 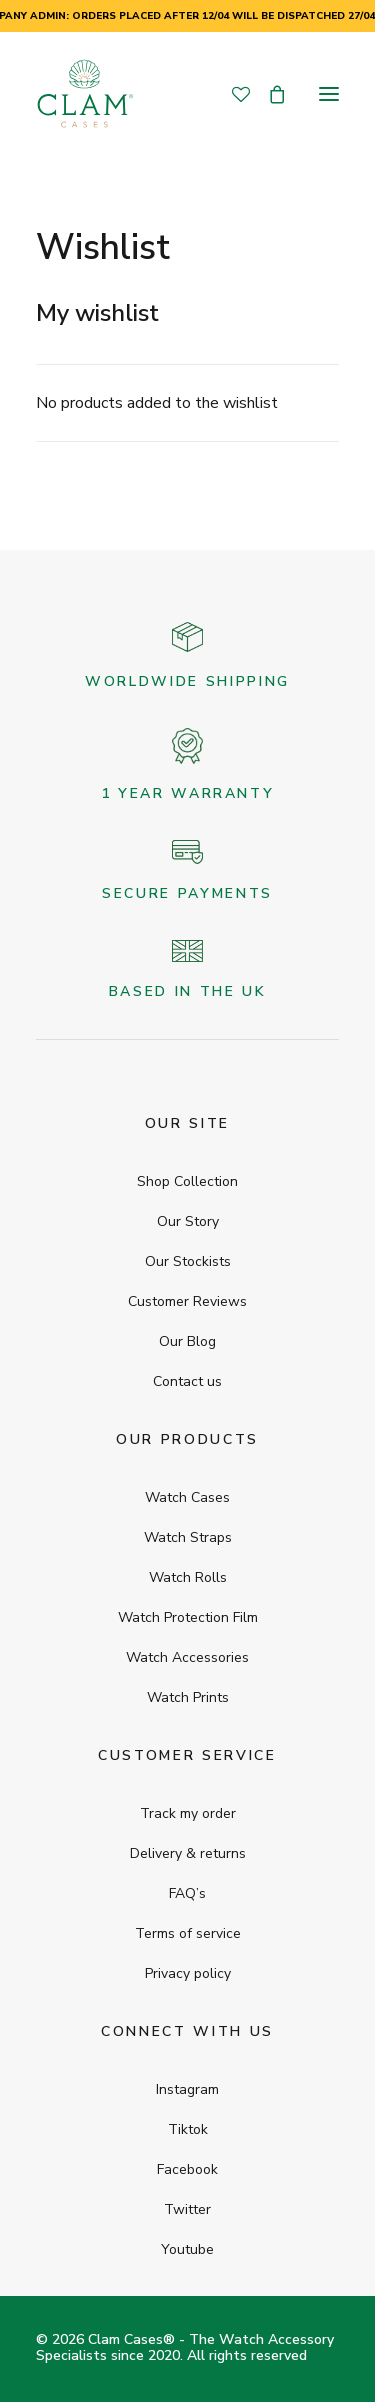 What do you see at coordinates (187, 1341) in the screenshot?
I see `Our Blog [button]` at bounding box center [187, 1341].